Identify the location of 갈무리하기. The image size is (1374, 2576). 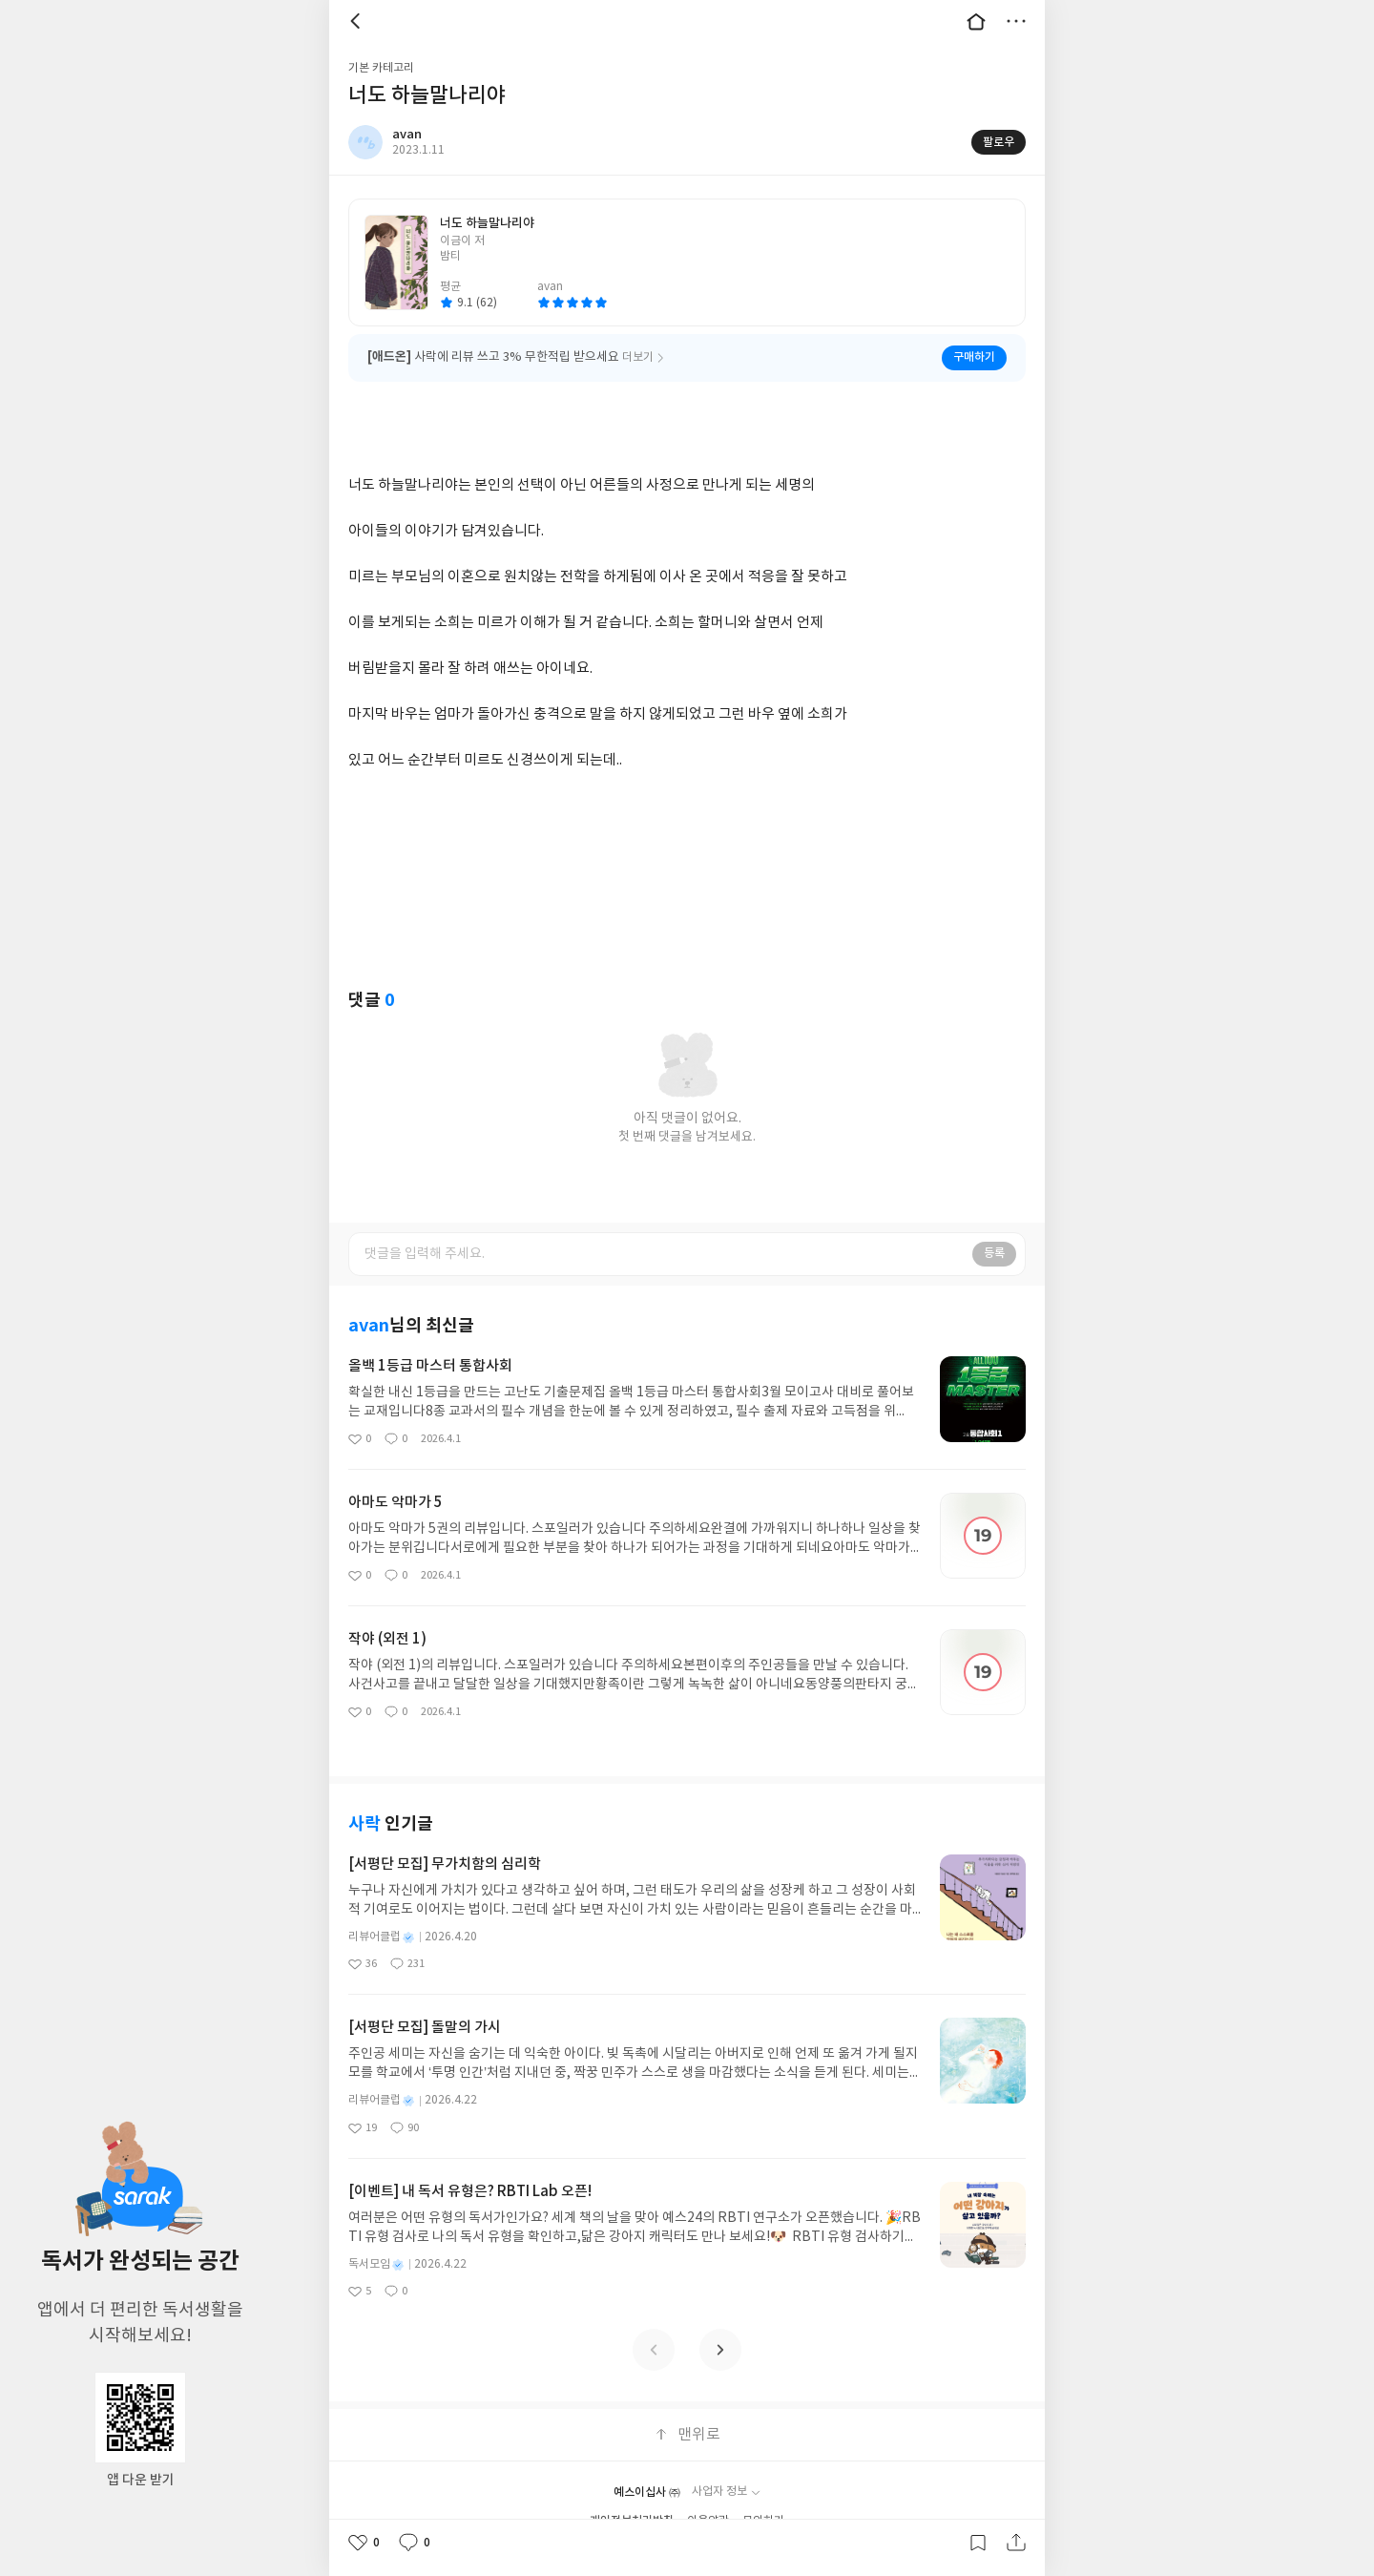
(978, 2542).